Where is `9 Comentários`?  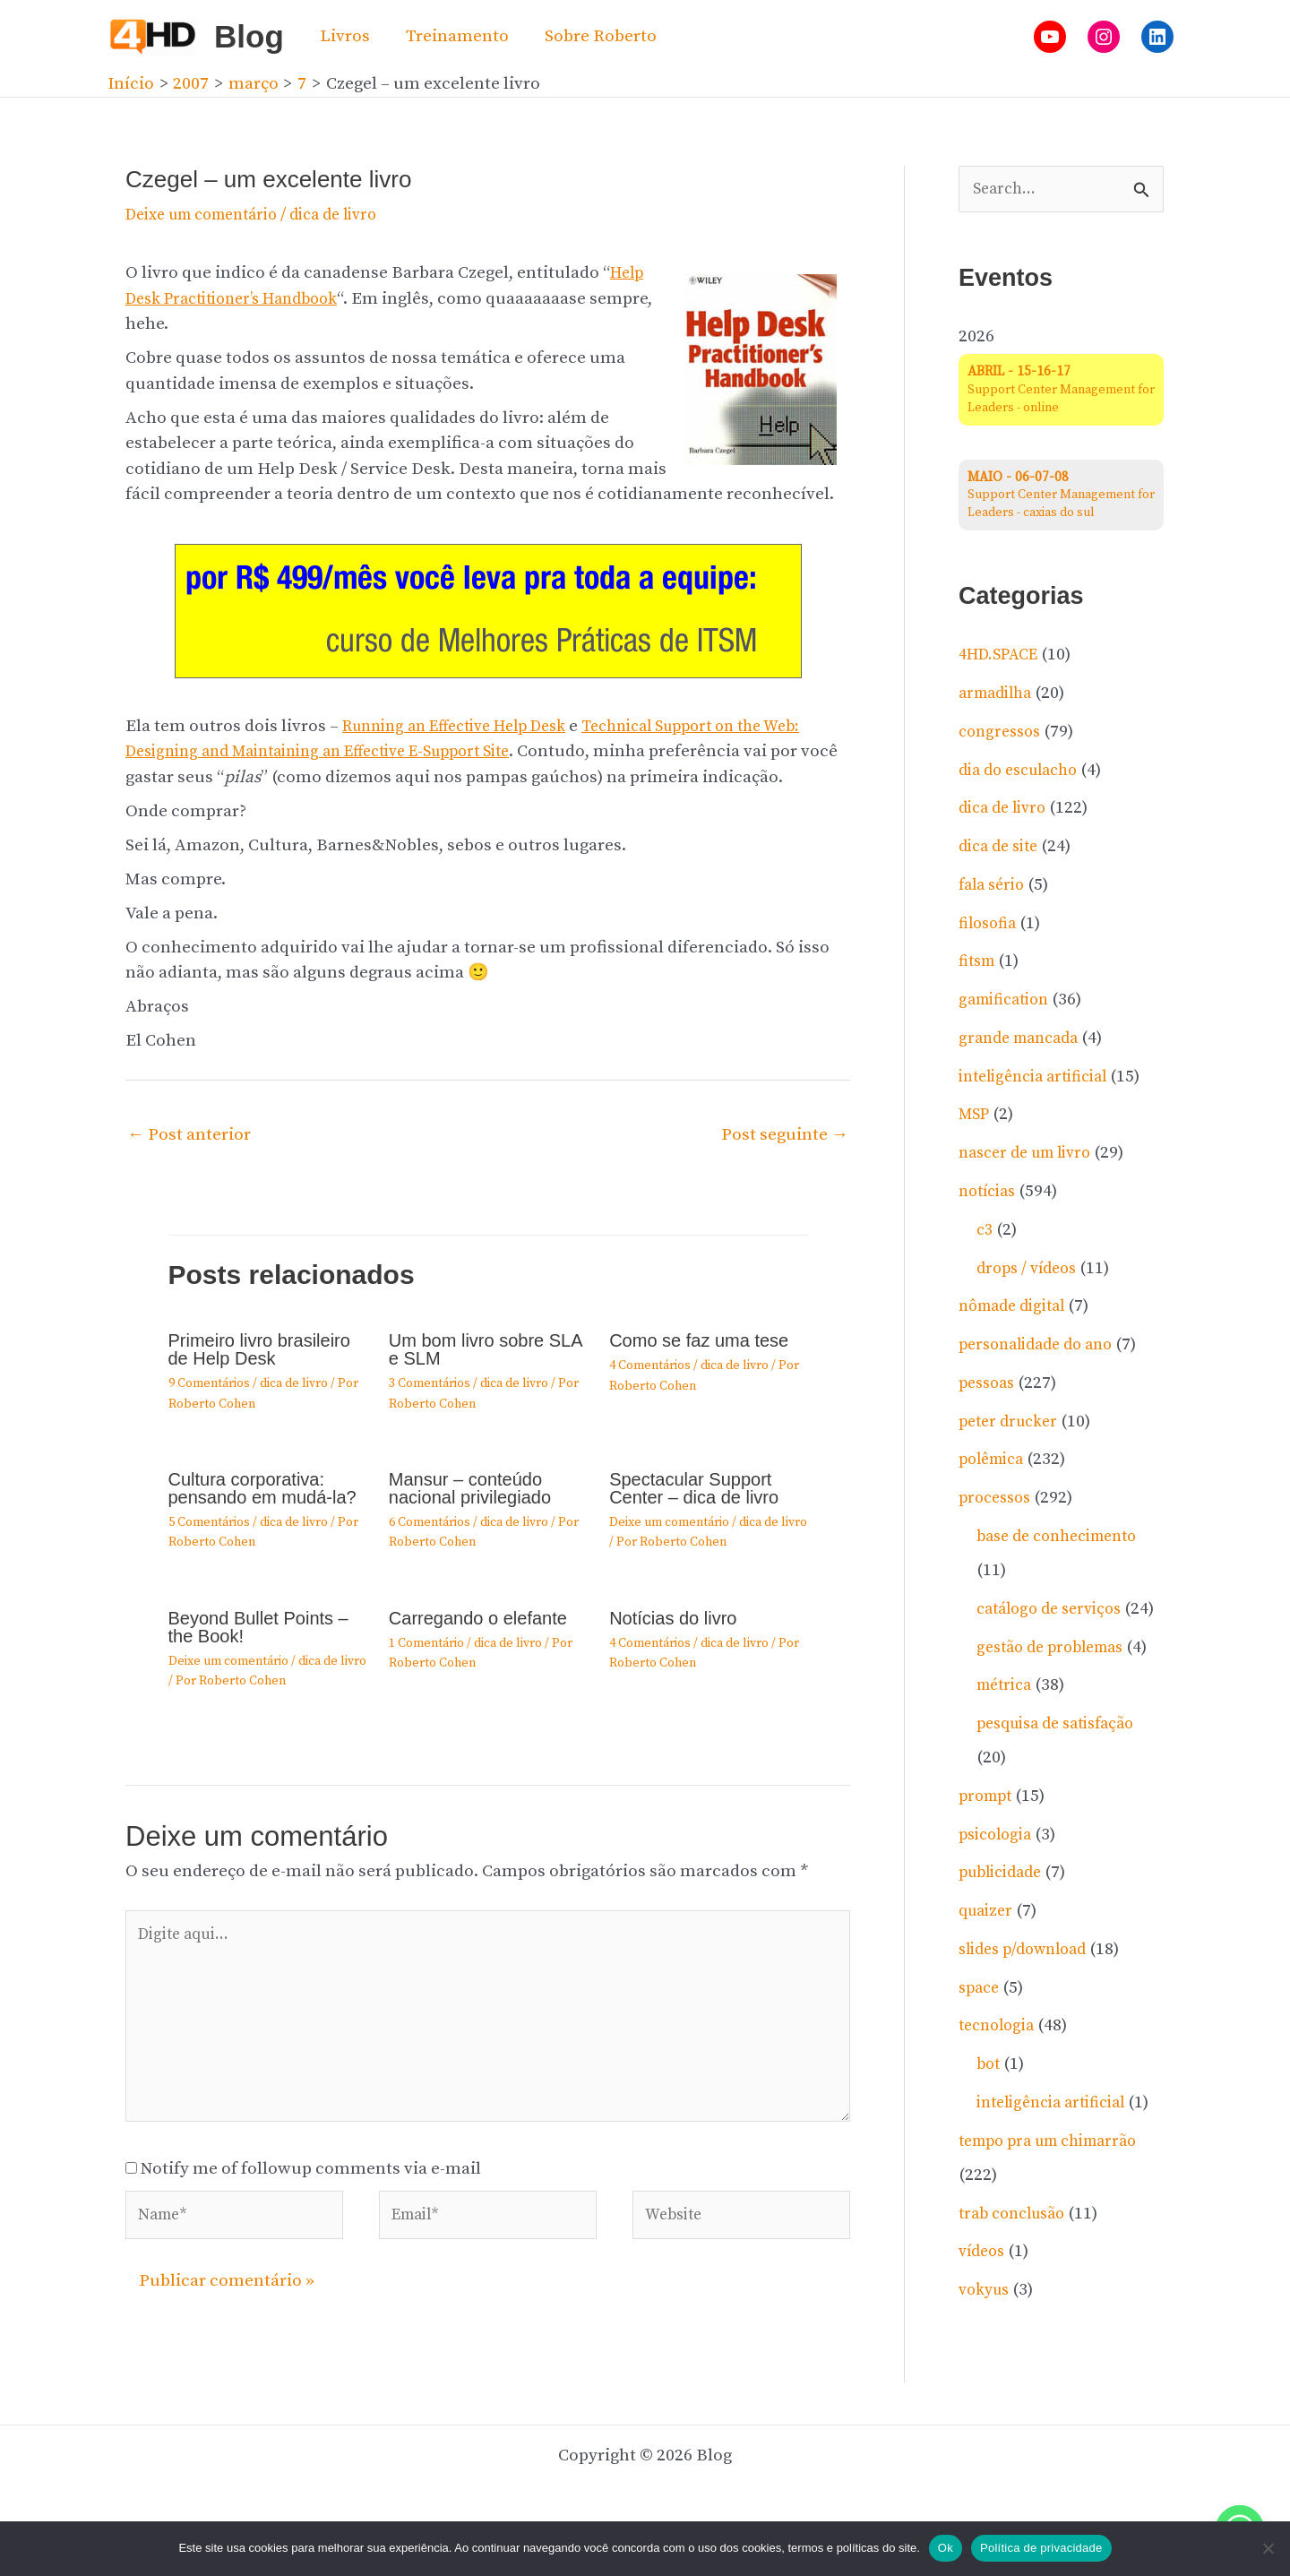
9 Comentários is located at coordinates (209, 1383).